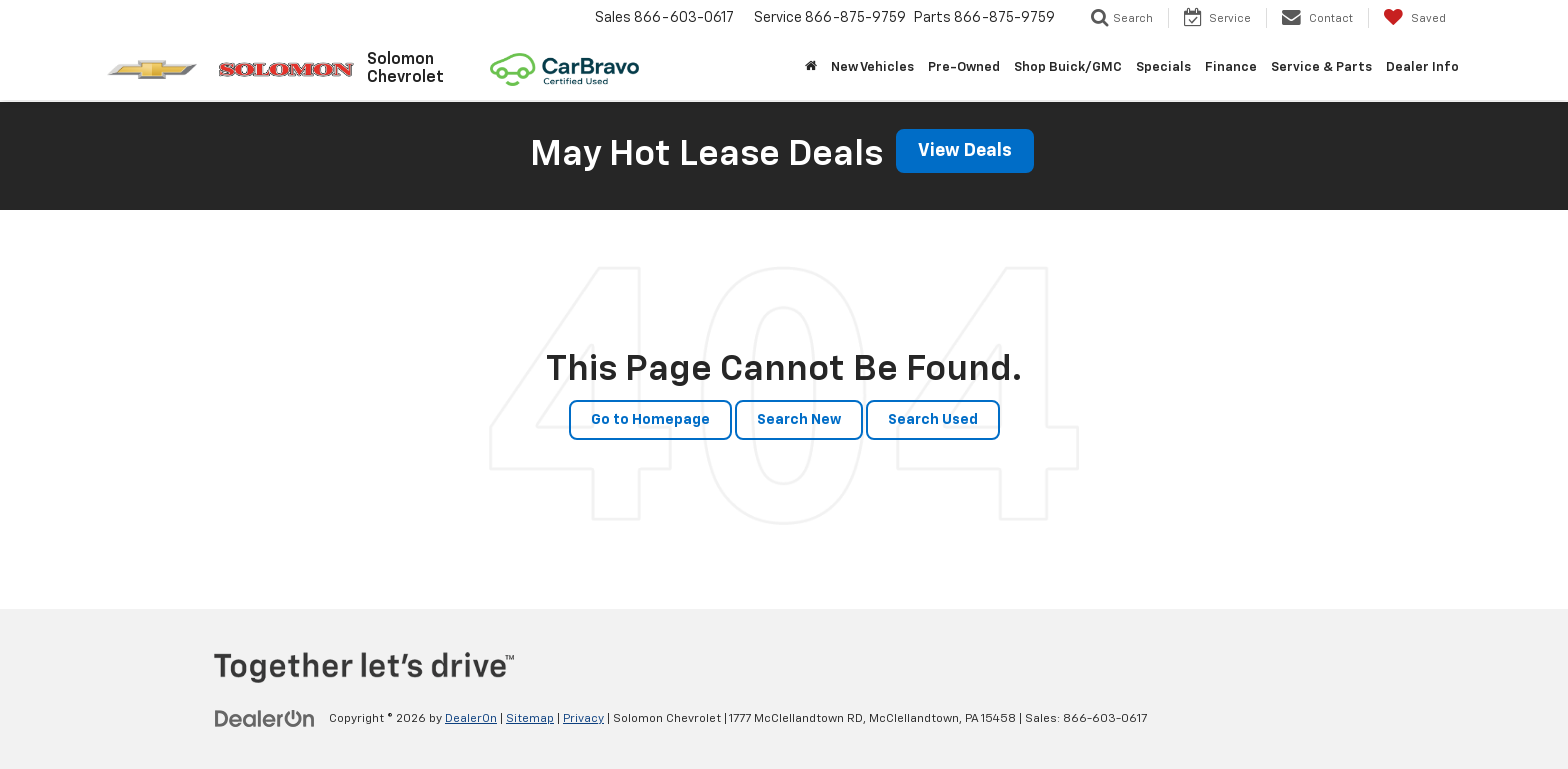 The width and height of the screenshot is (1568, 769). I want to click on Shop Buick/GMC [Shop Buick/GMC: Opens in a new tab], so click(1068, 67).